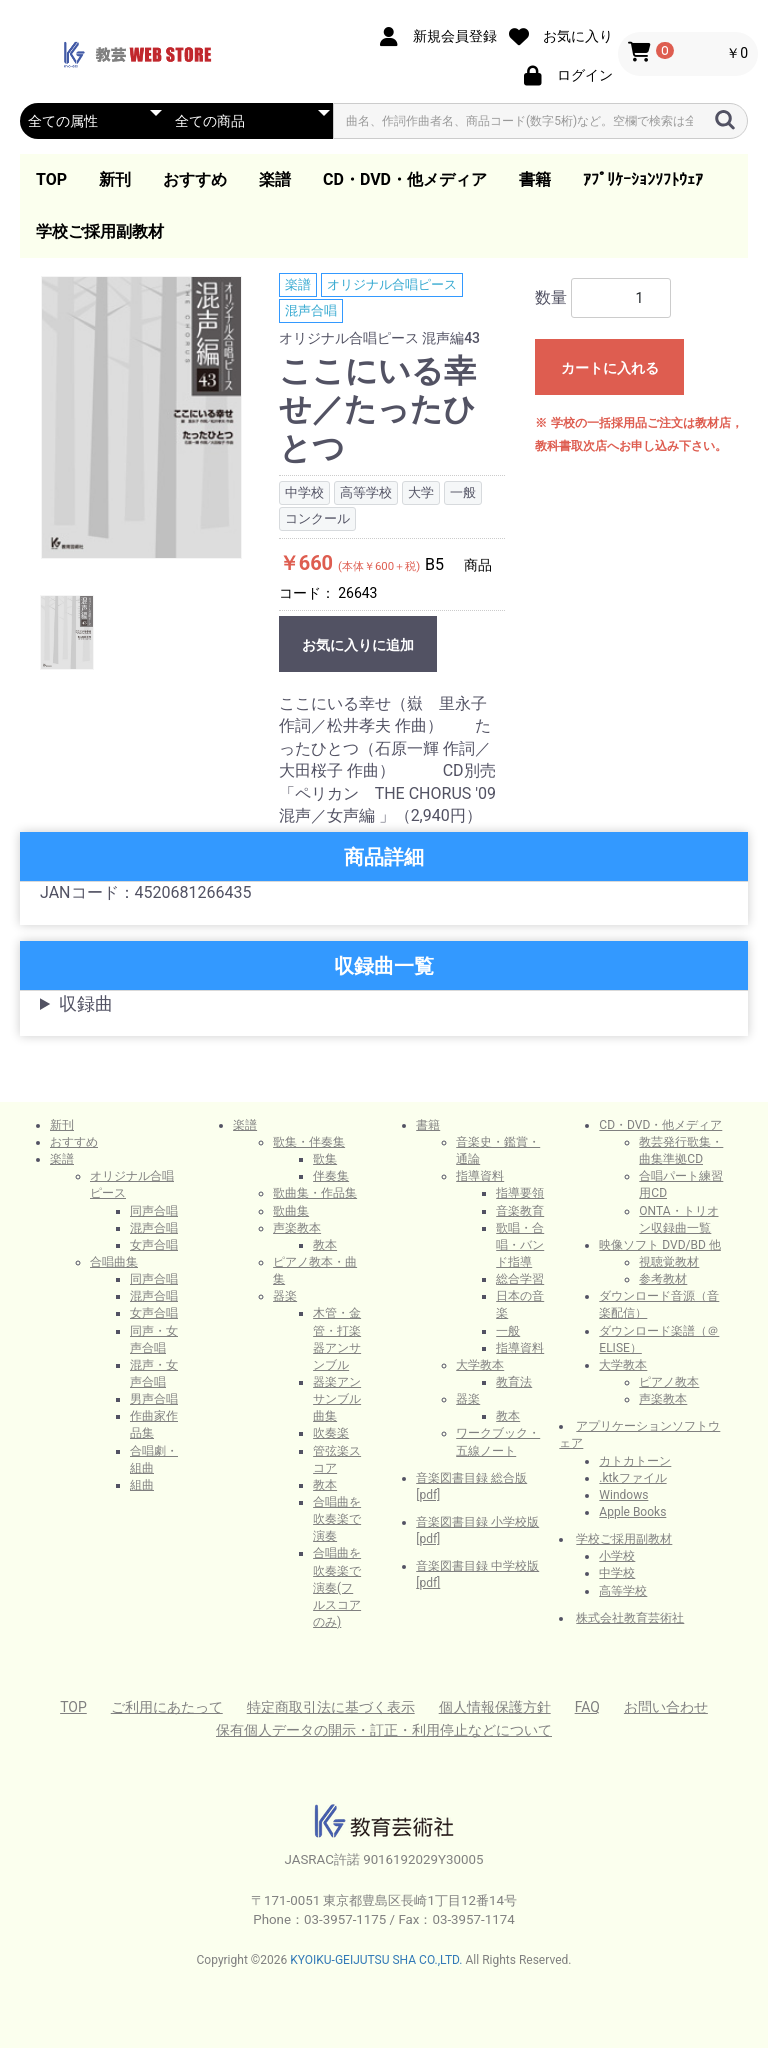 This screenshot has height=2048, width=768. I want to click on カートに入れる, so click(610, 368).